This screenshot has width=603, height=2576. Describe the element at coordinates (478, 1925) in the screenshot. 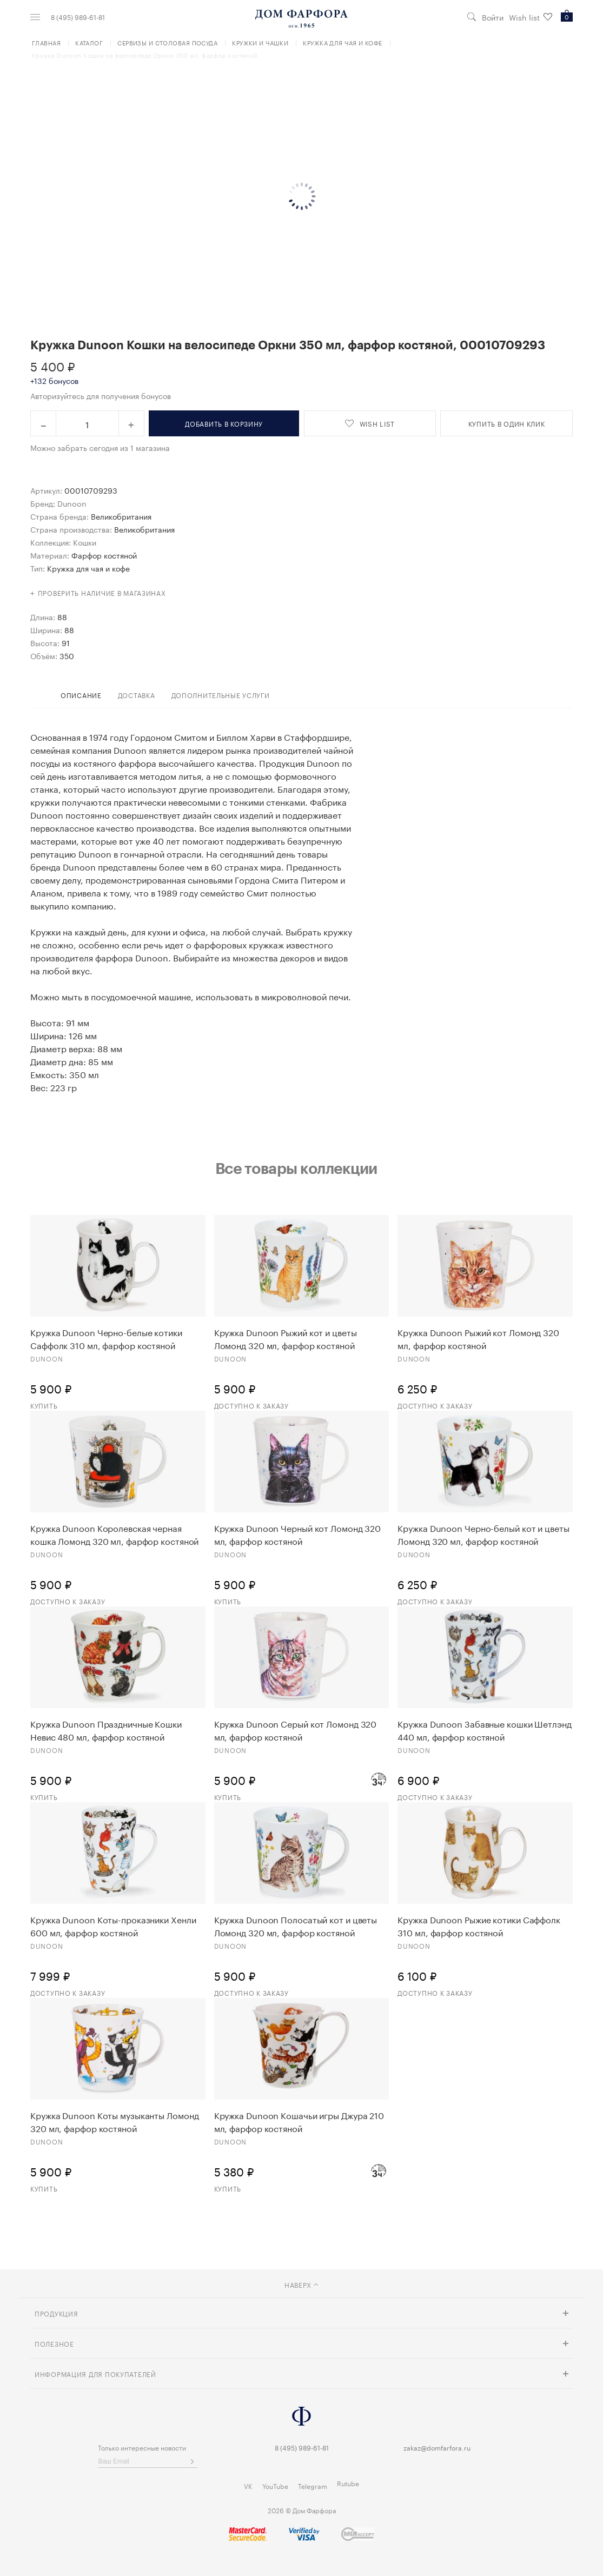

I see `Кружка Dunoon Рыжие котики Саффолк 310 мл, фарфор костяной` at that location.